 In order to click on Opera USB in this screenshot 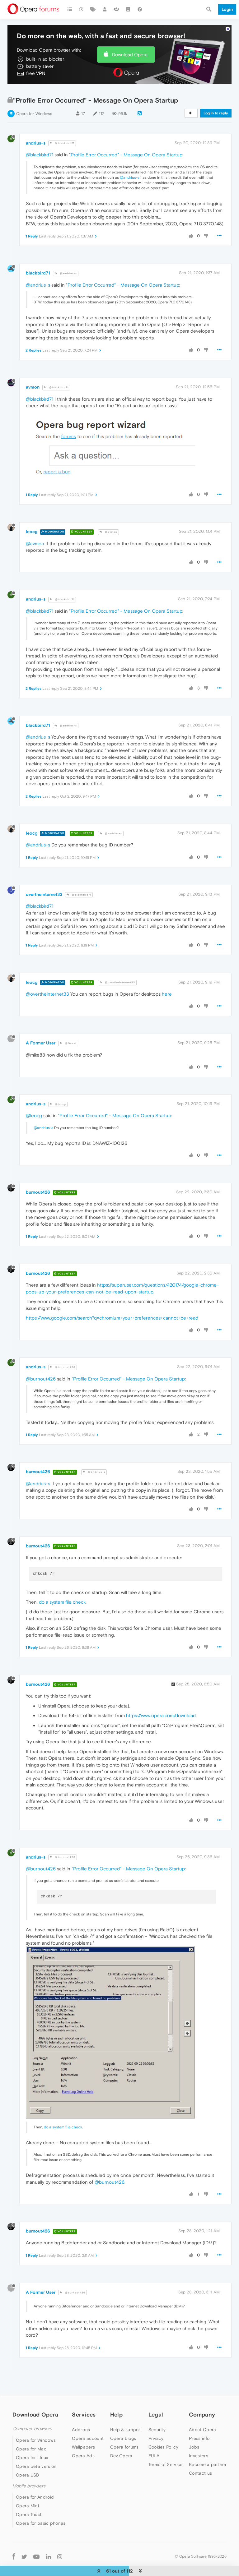, I will do `click(27, 2474)`.